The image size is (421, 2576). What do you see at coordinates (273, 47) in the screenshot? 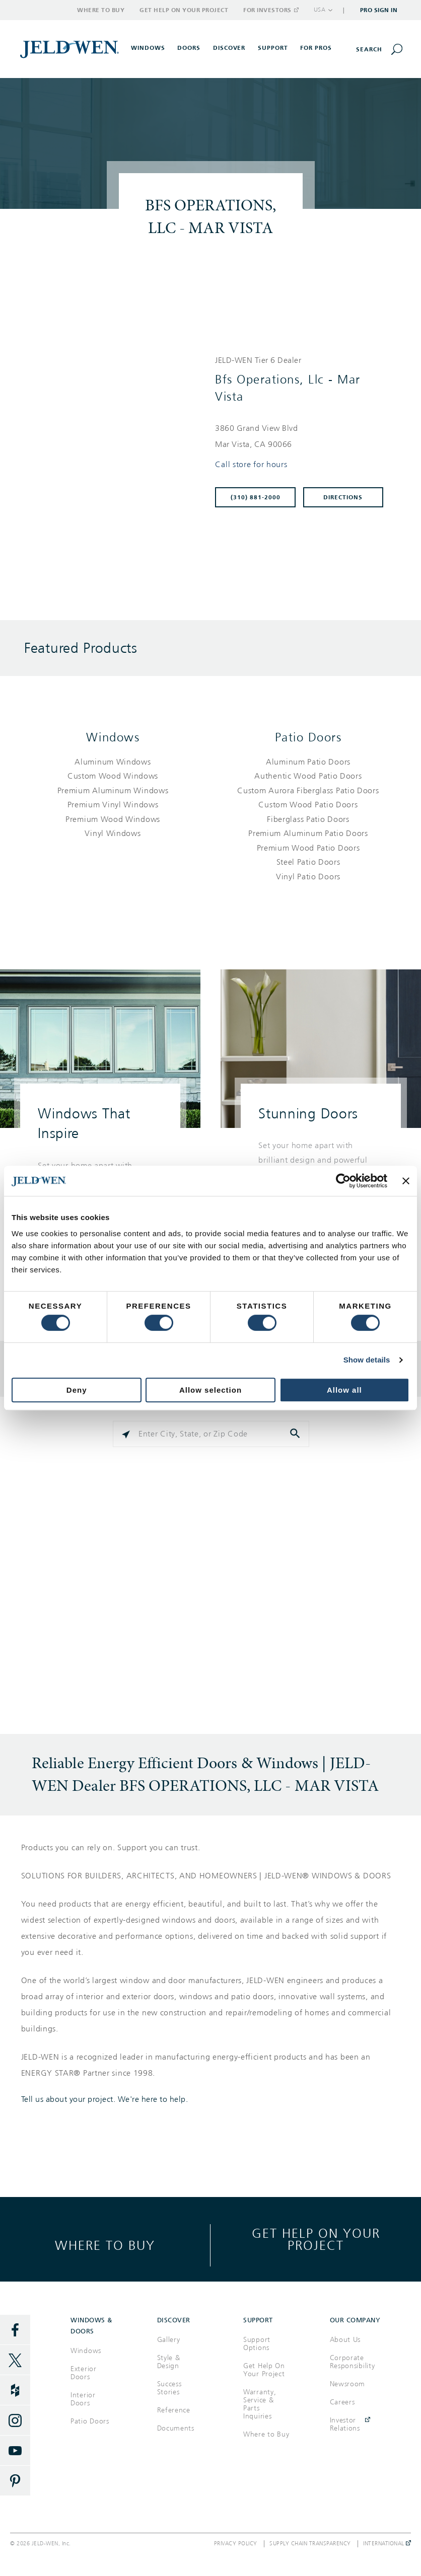
I see `Support` at bounding box center [273, 47].